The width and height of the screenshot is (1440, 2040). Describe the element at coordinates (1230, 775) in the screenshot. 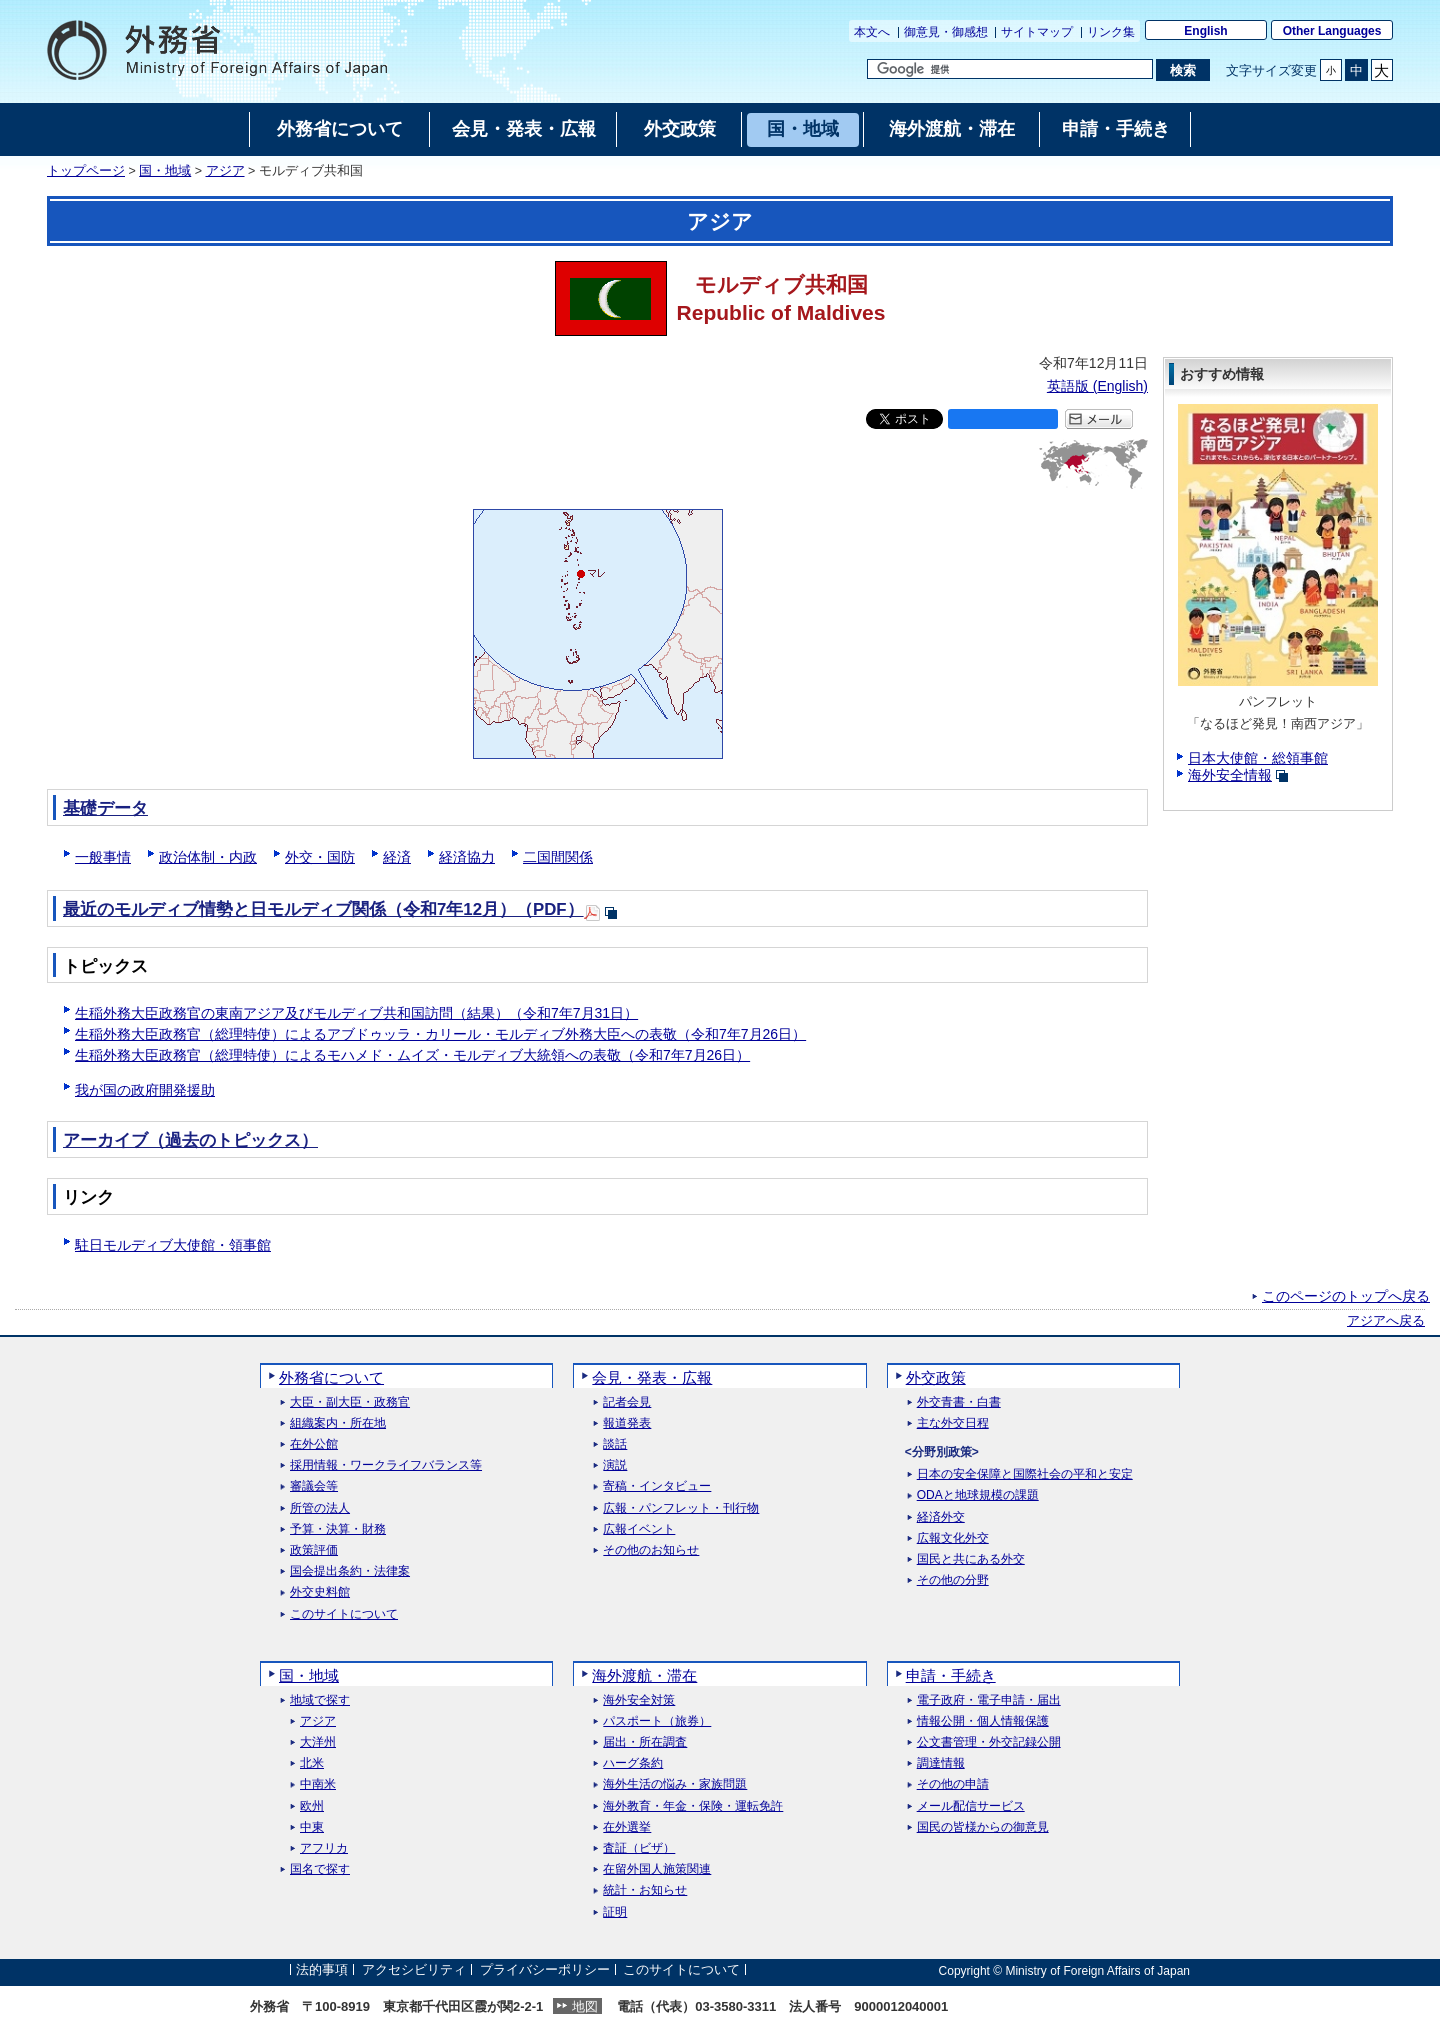

I see `海外安全情報` at that location.